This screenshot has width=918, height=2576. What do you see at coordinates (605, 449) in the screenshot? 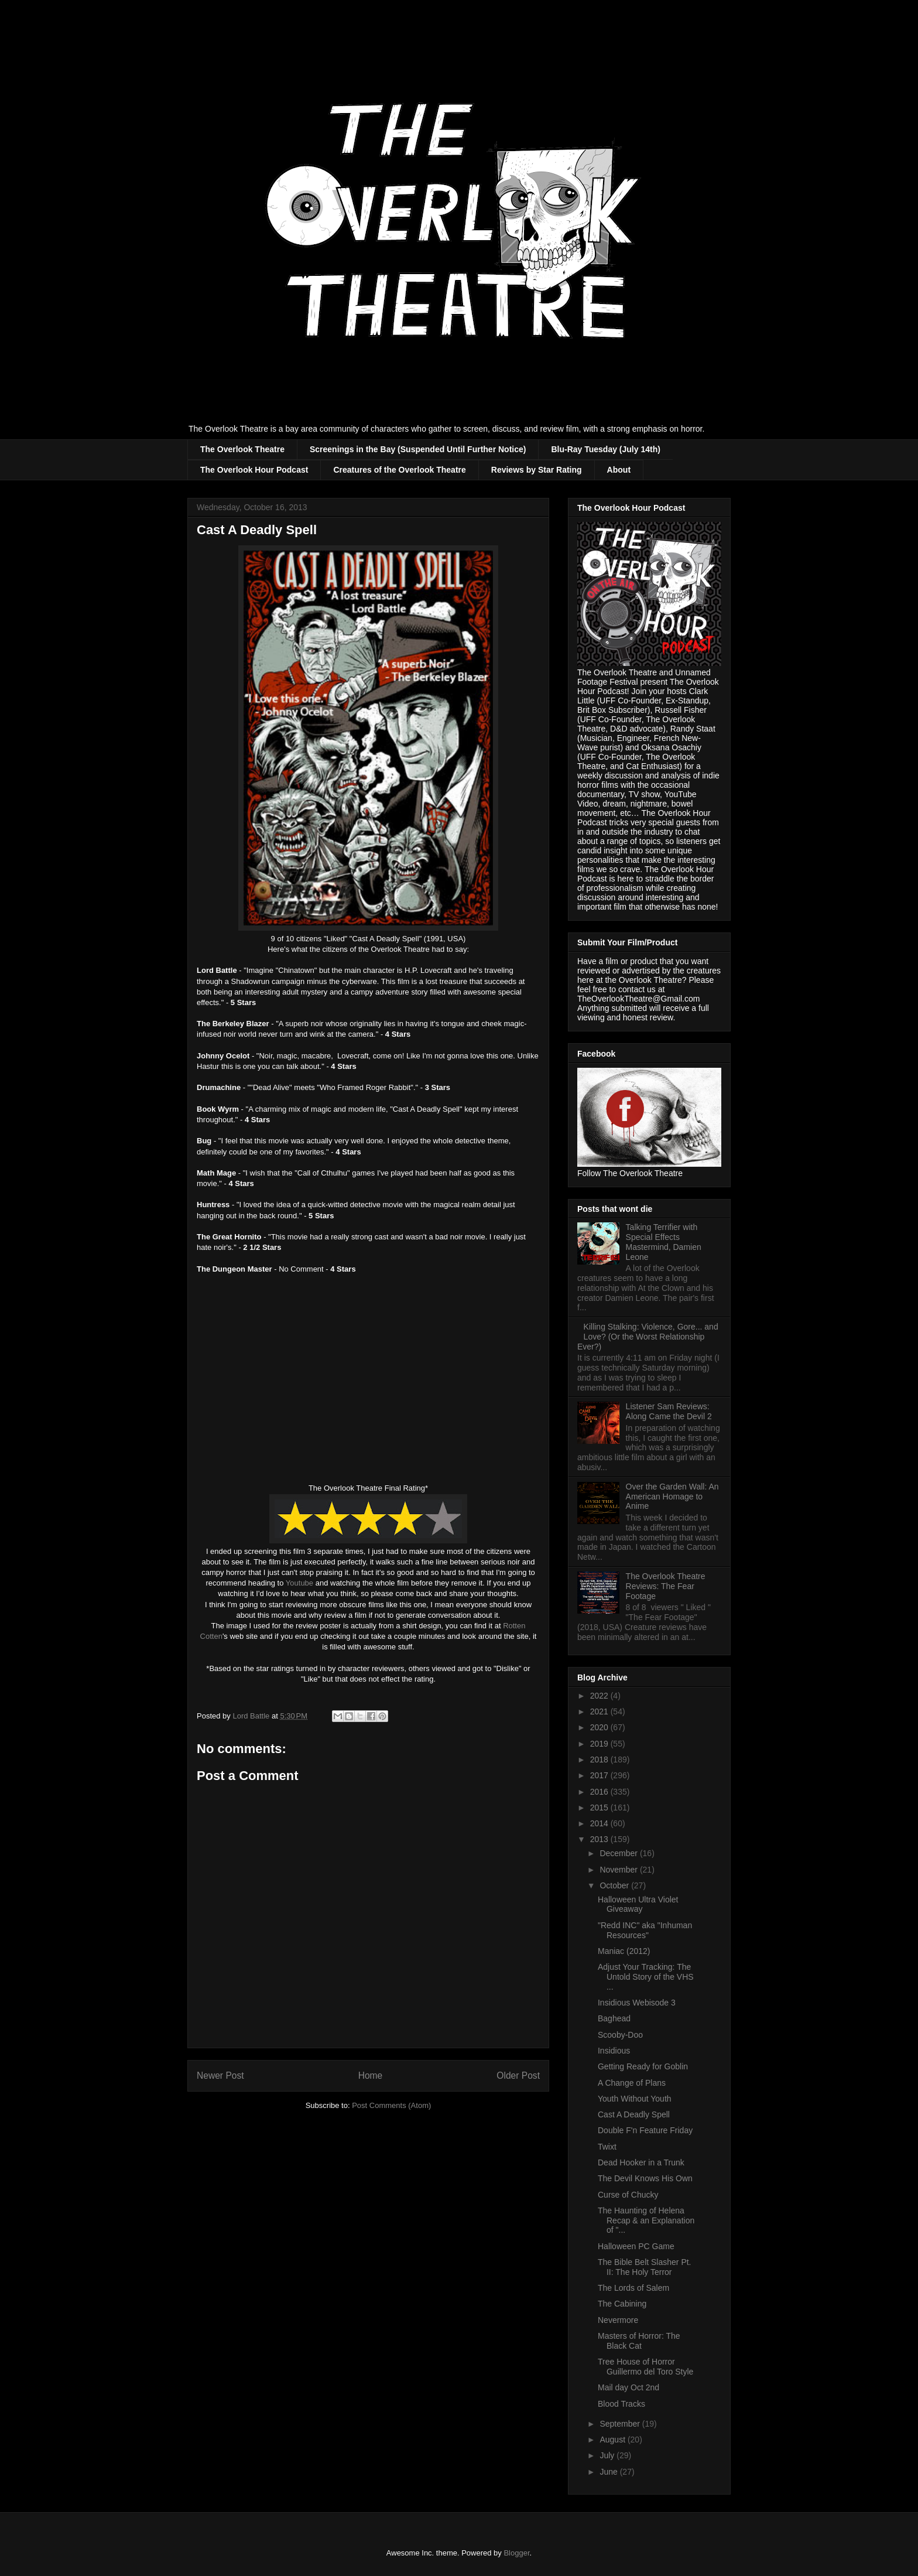
I see `Blu-Ray Tuesday (July 14th)` at bounding box center [605, 449].